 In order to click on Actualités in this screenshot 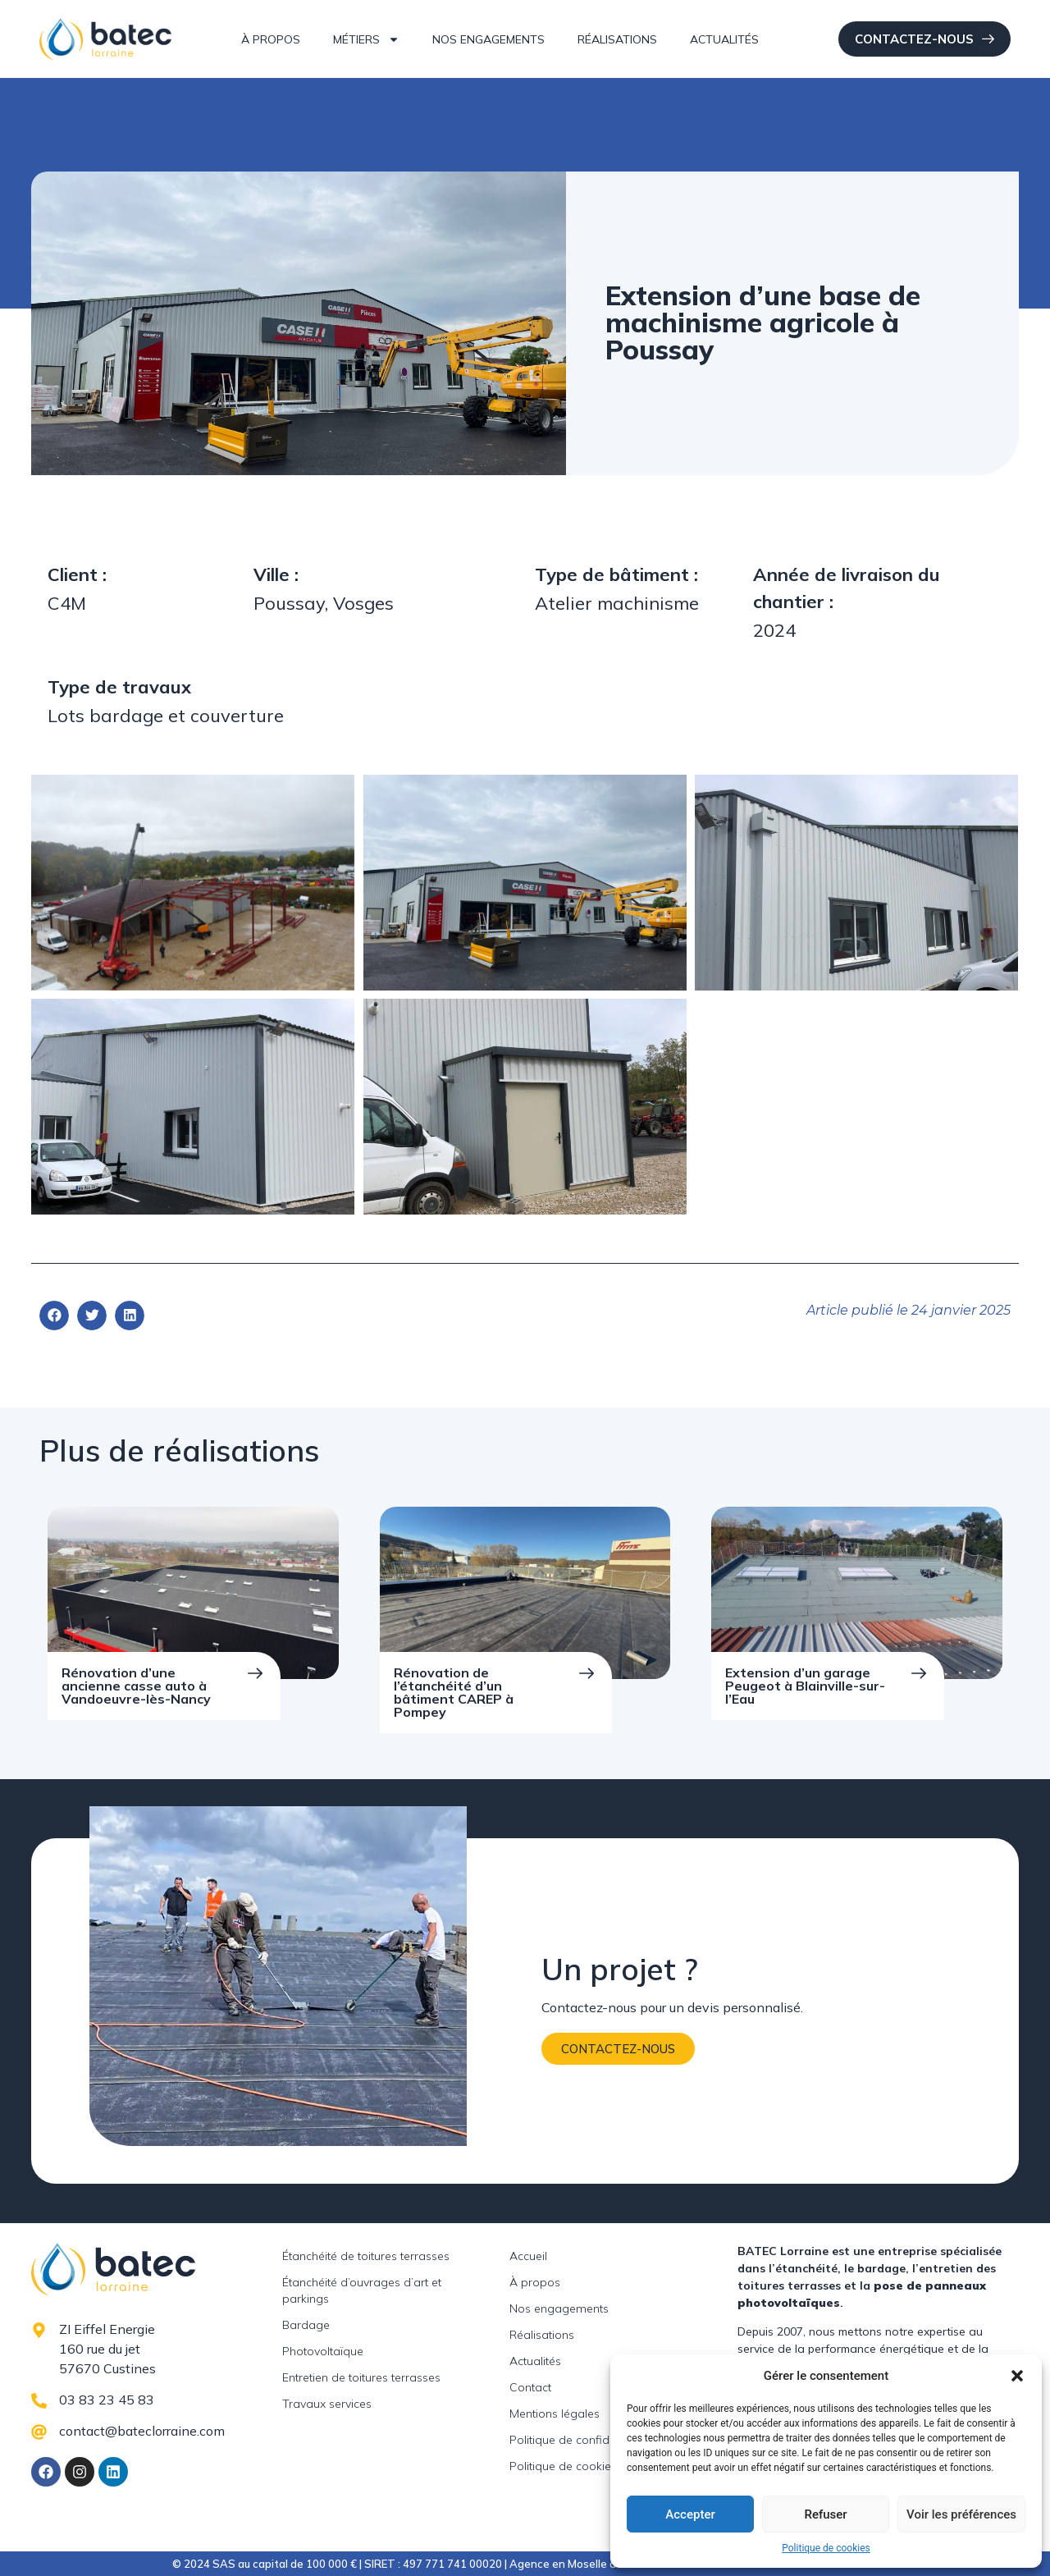, I will do `click(724, 39)`.